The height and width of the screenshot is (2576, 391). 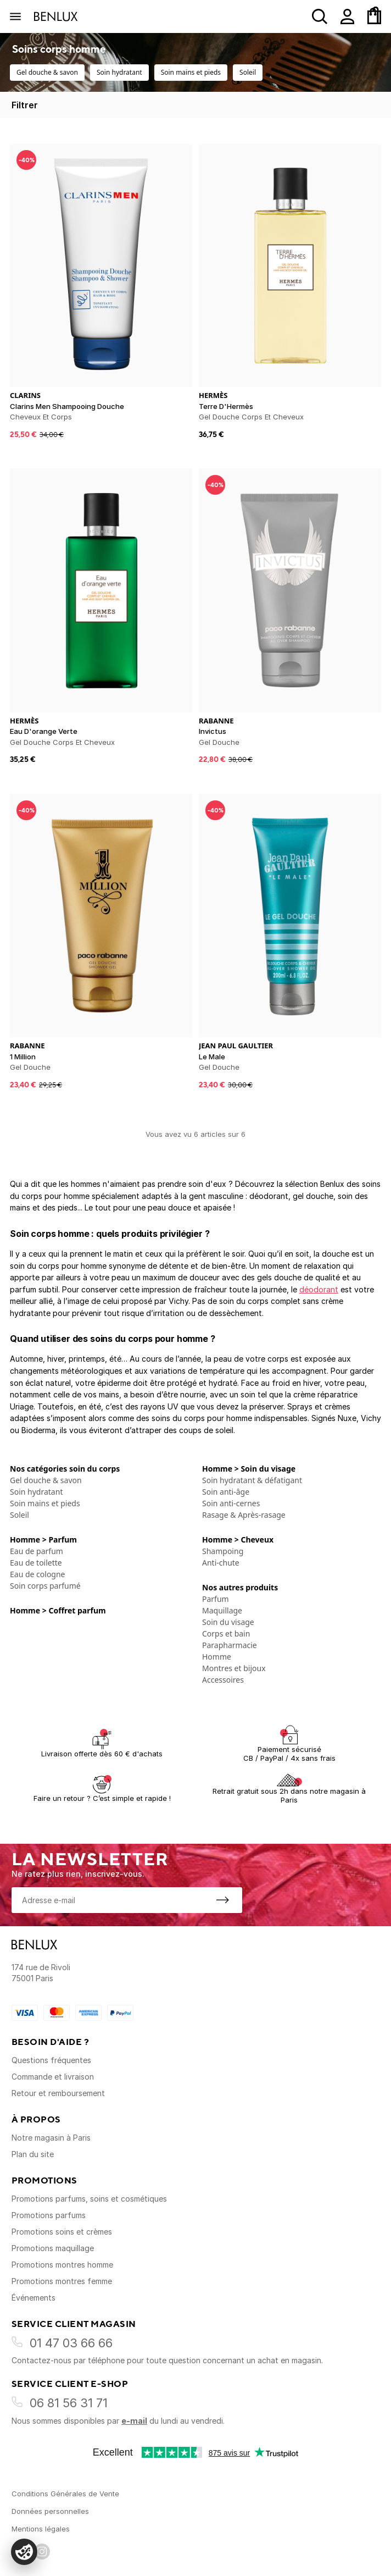 I want to click on Parfum, so click(x=215, y=1599).